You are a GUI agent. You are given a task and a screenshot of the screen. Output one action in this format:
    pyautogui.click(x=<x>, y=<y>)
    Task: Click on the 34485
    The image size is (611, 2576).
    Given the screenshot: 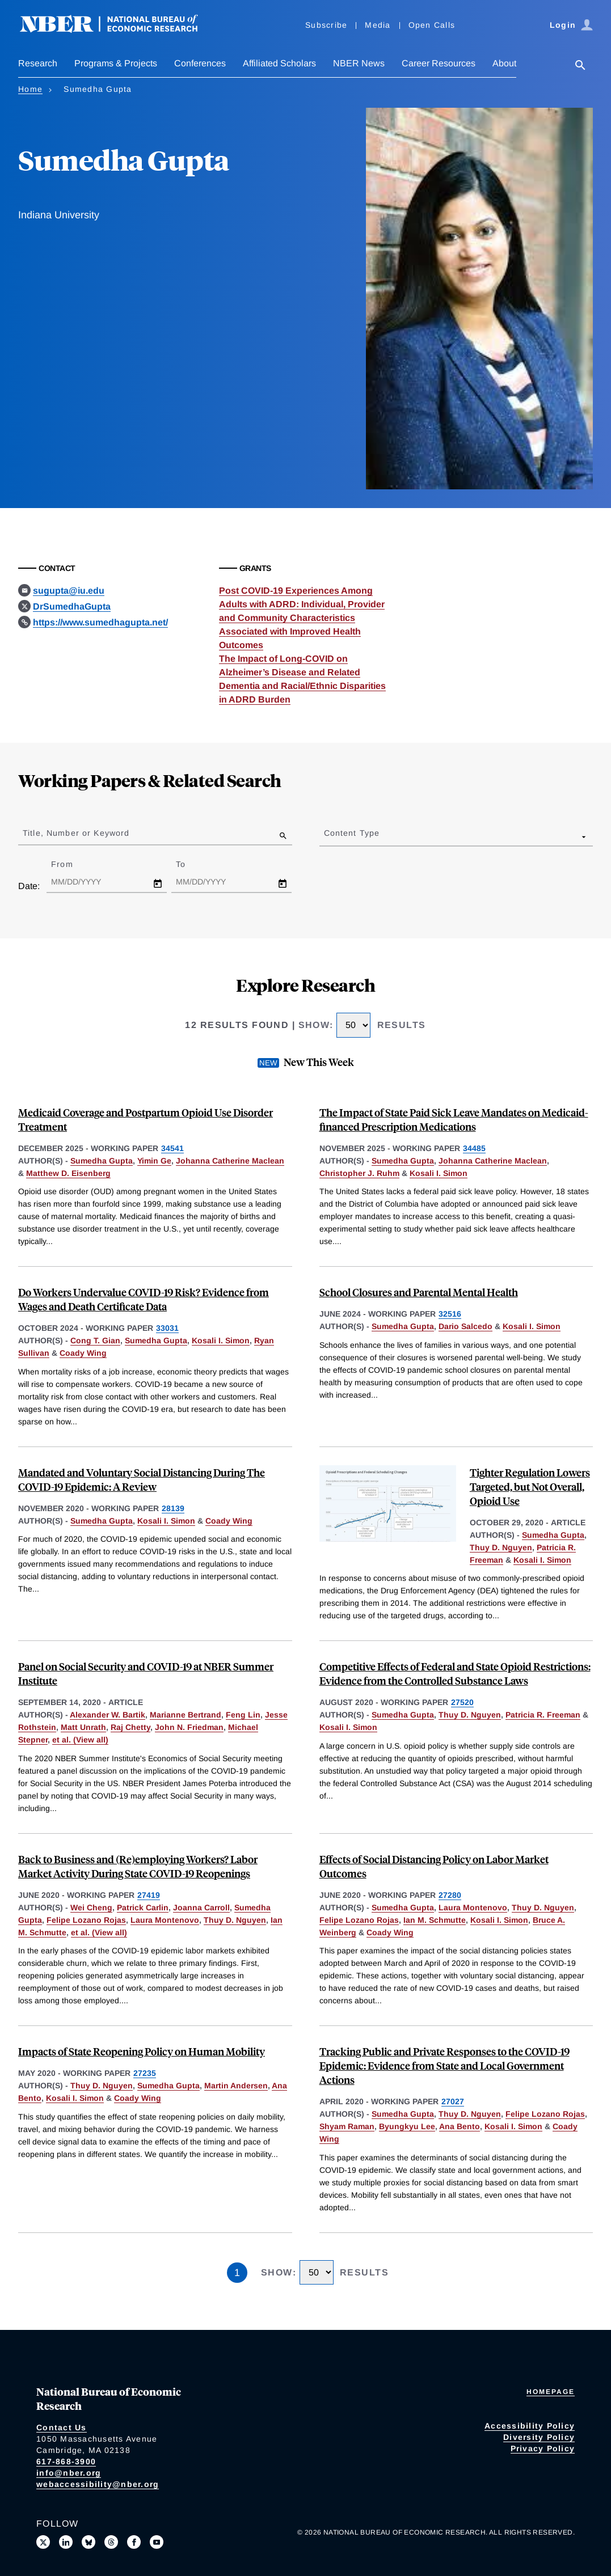 What is the action you would take?
    pyautogui.click(x=474, y=1148)
    